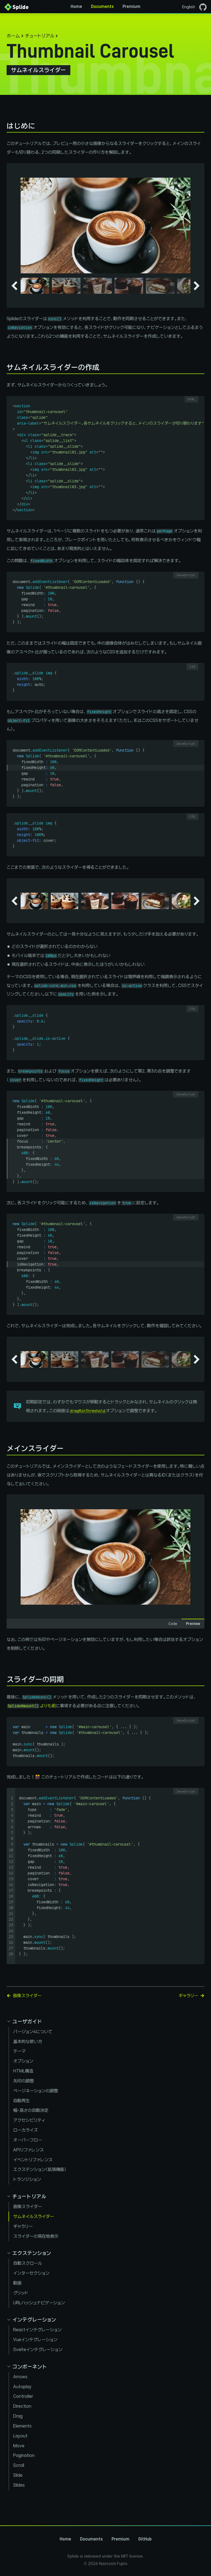  Describe the element at coordinates (24, 2455) in the screenshot. I see `Pagination` at that location.